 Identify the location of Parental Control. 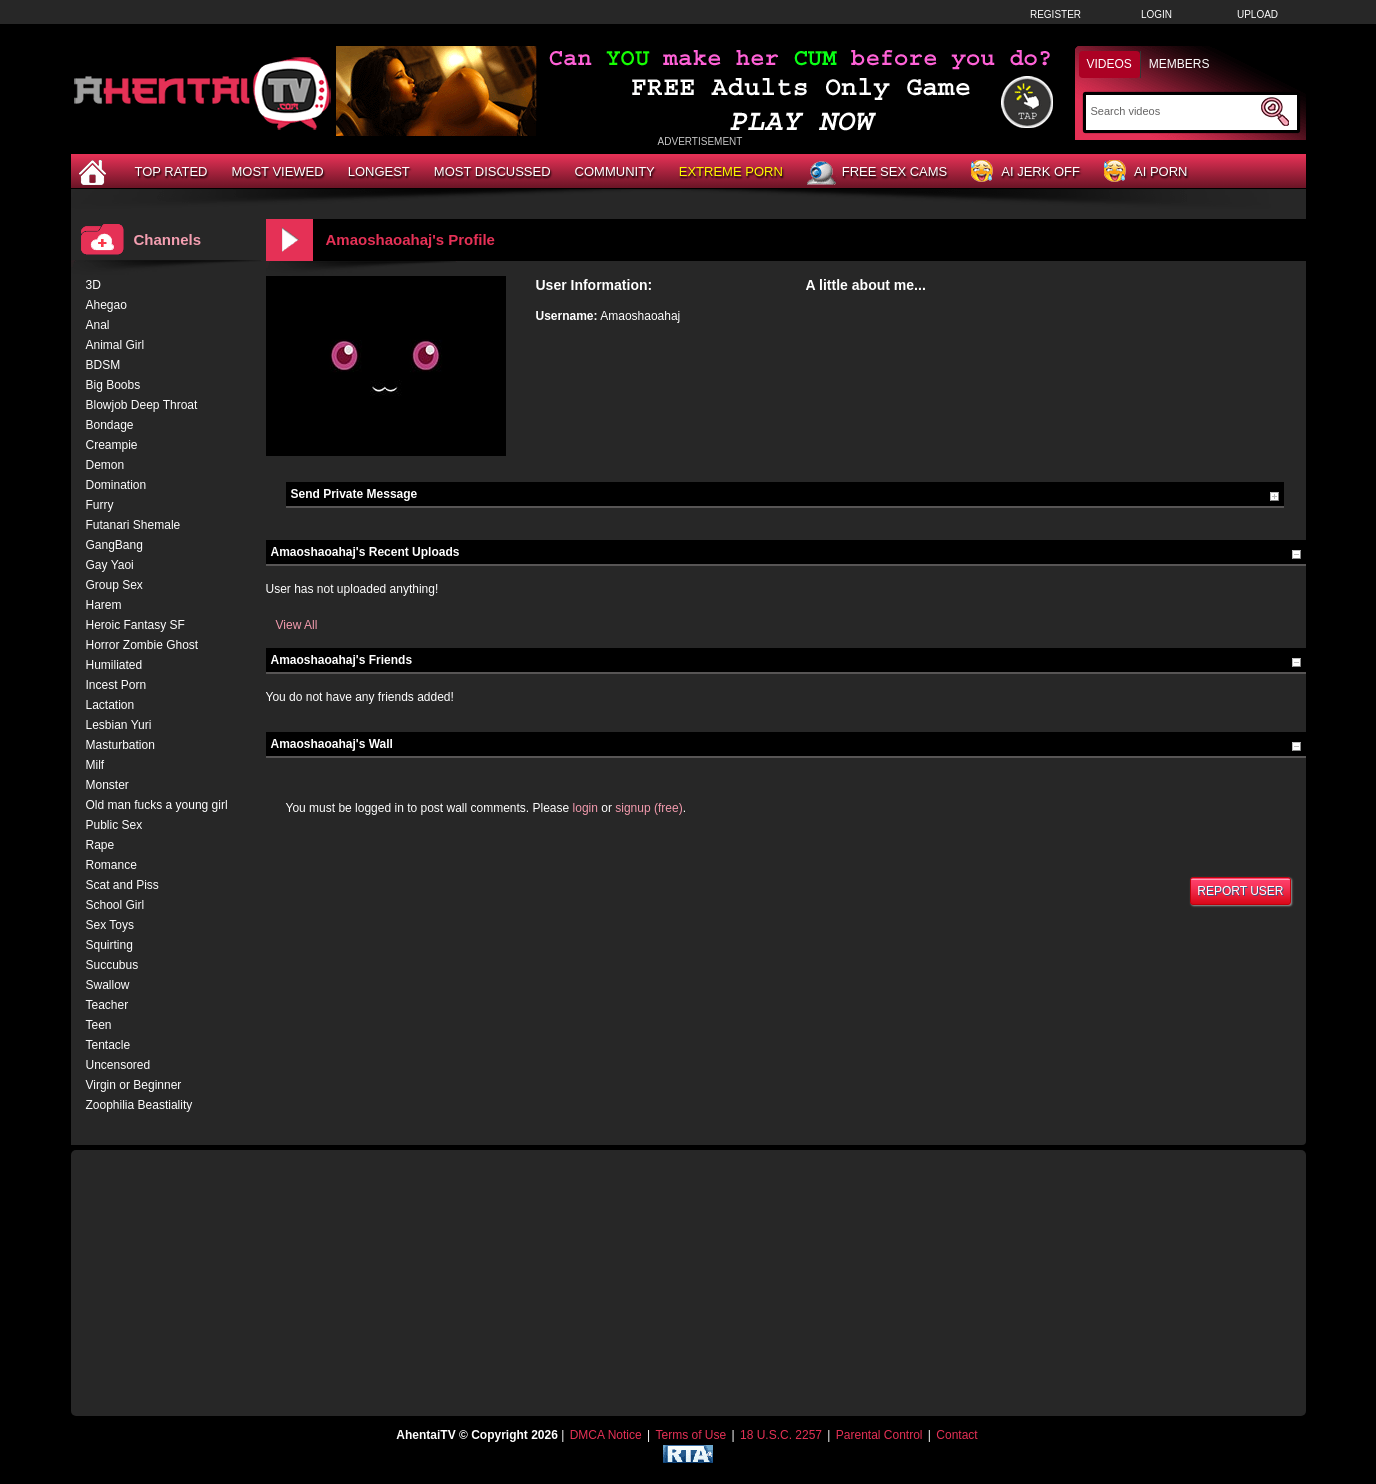
(879, 1435).